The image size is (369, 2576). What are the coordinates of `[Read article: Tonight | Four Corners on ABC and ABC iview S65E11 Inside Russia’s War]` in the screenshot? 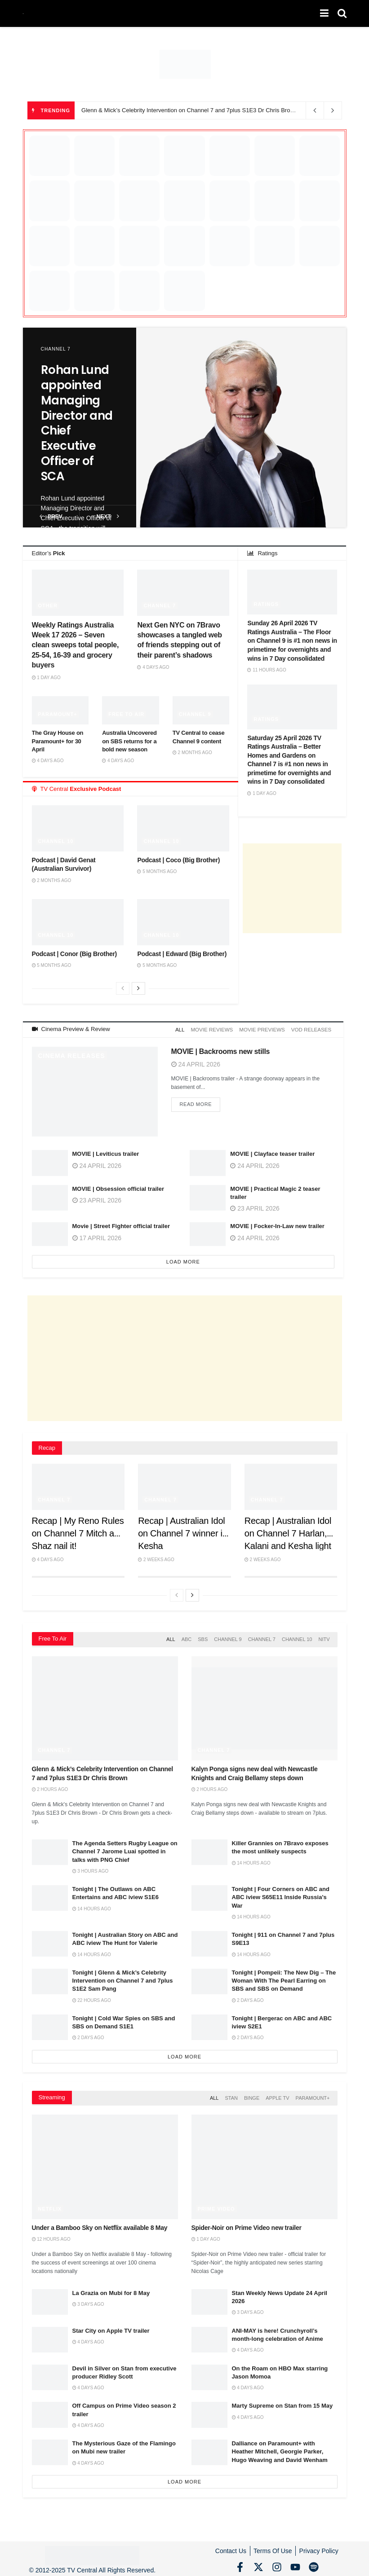 It's located at (209, 1895).